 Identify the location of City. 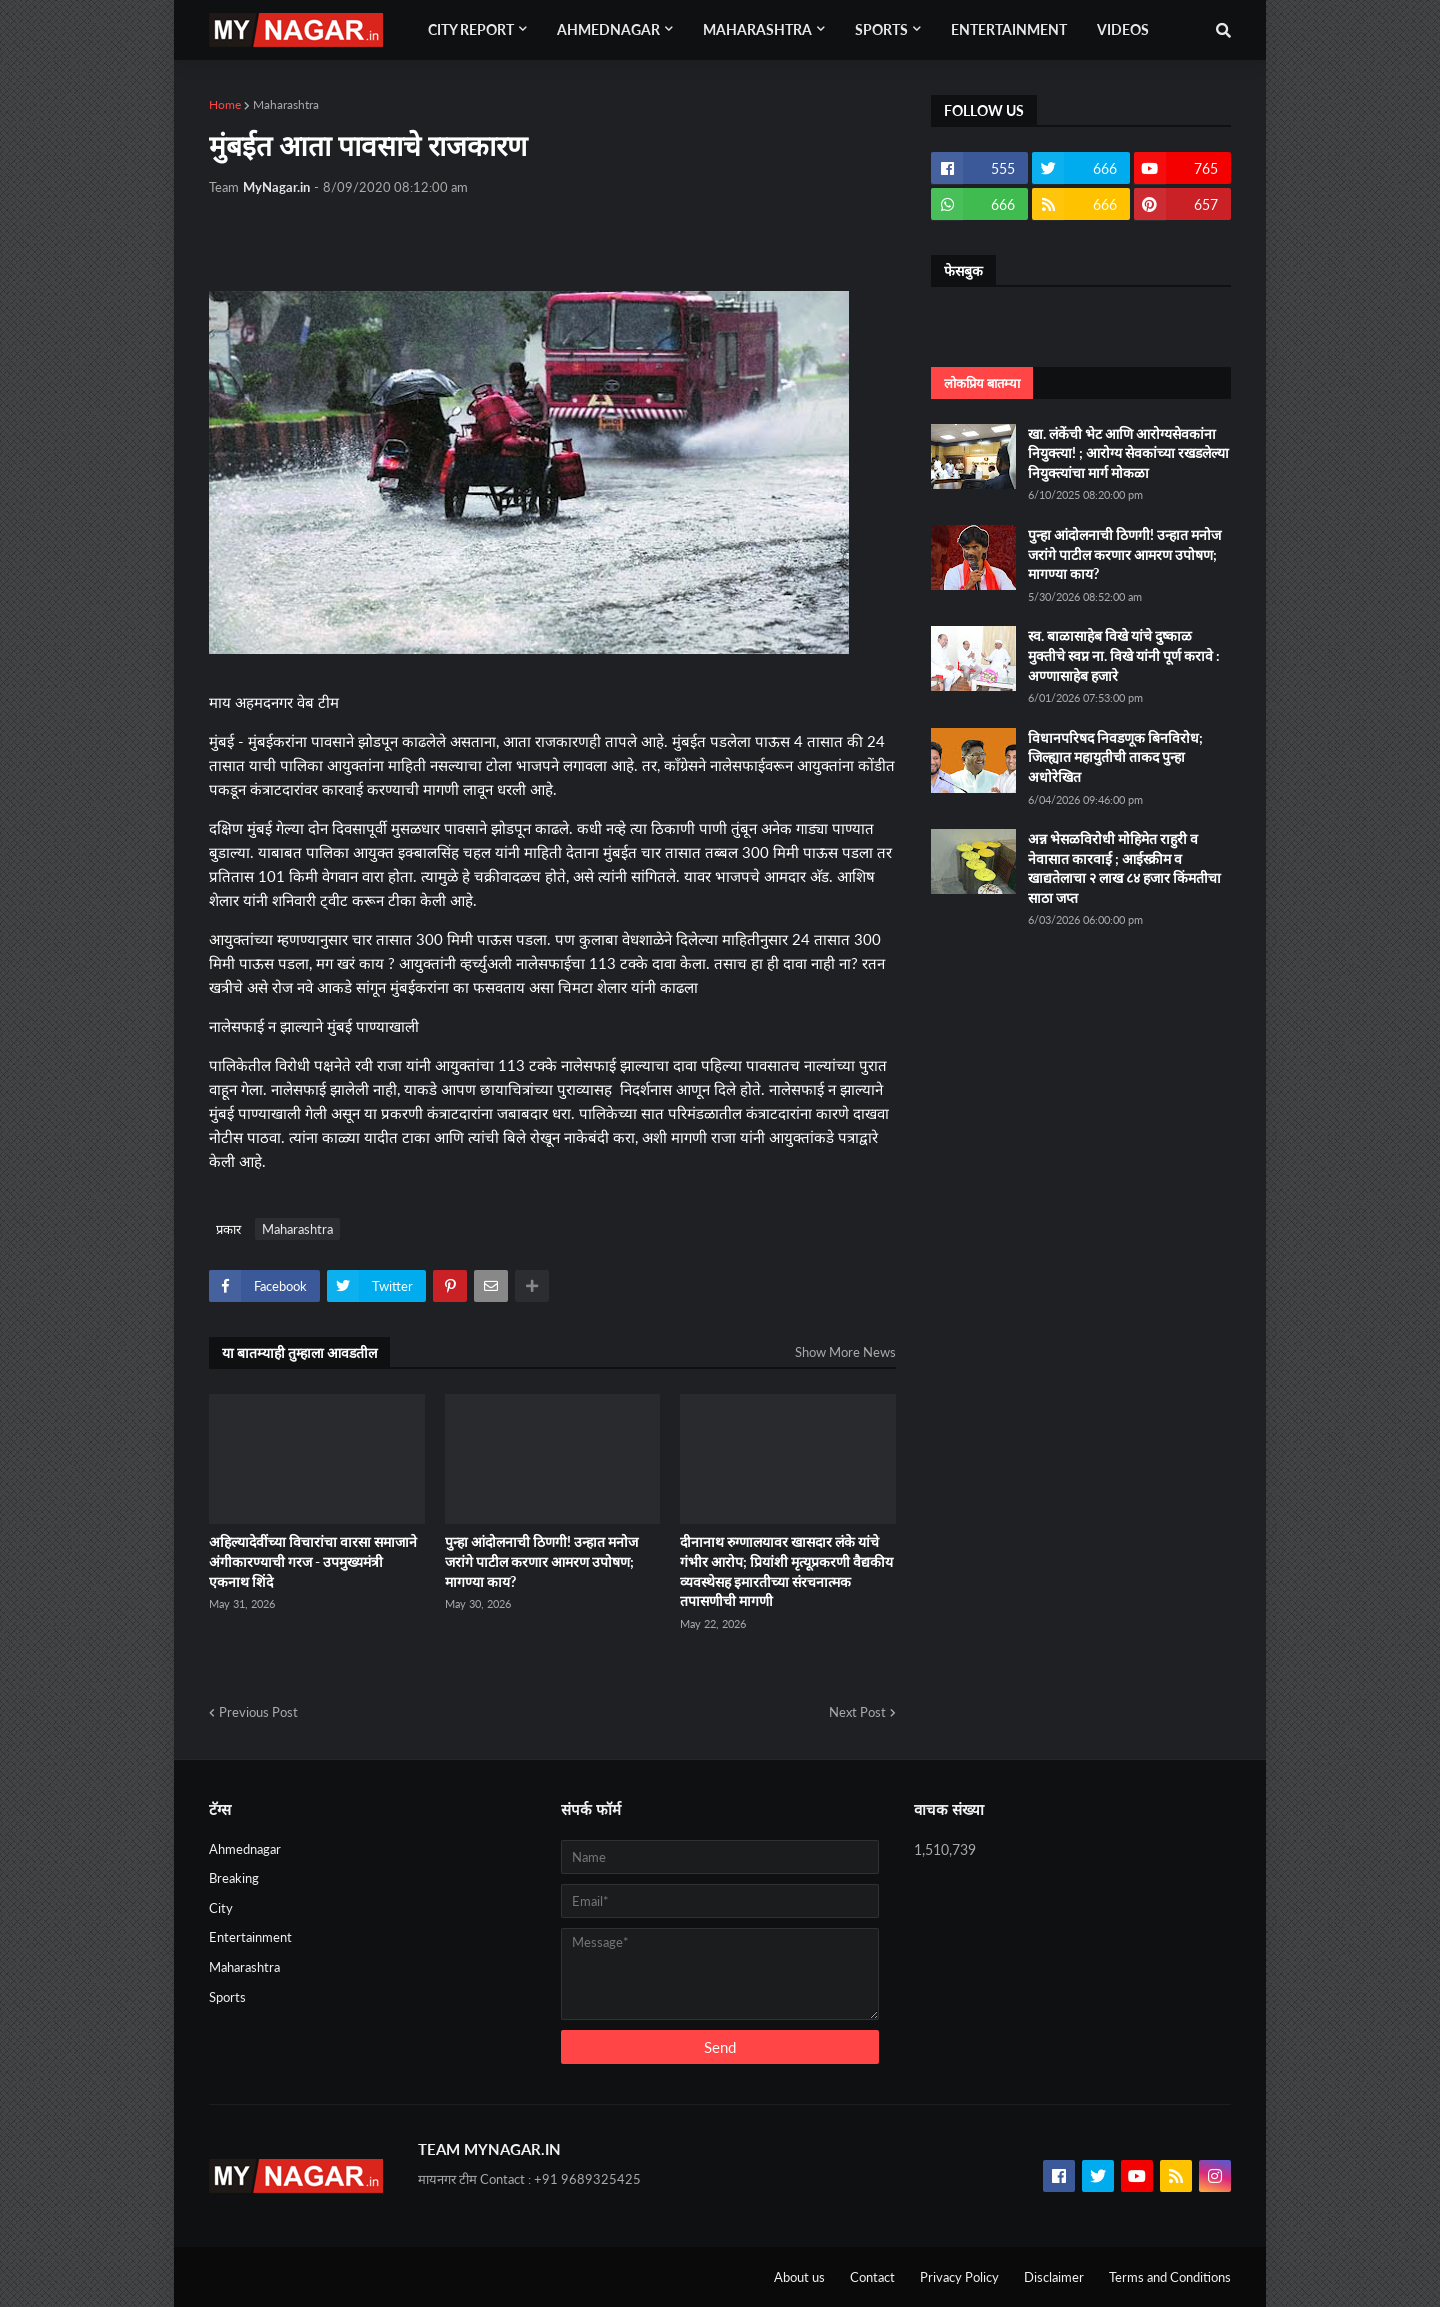
(221, 1908).